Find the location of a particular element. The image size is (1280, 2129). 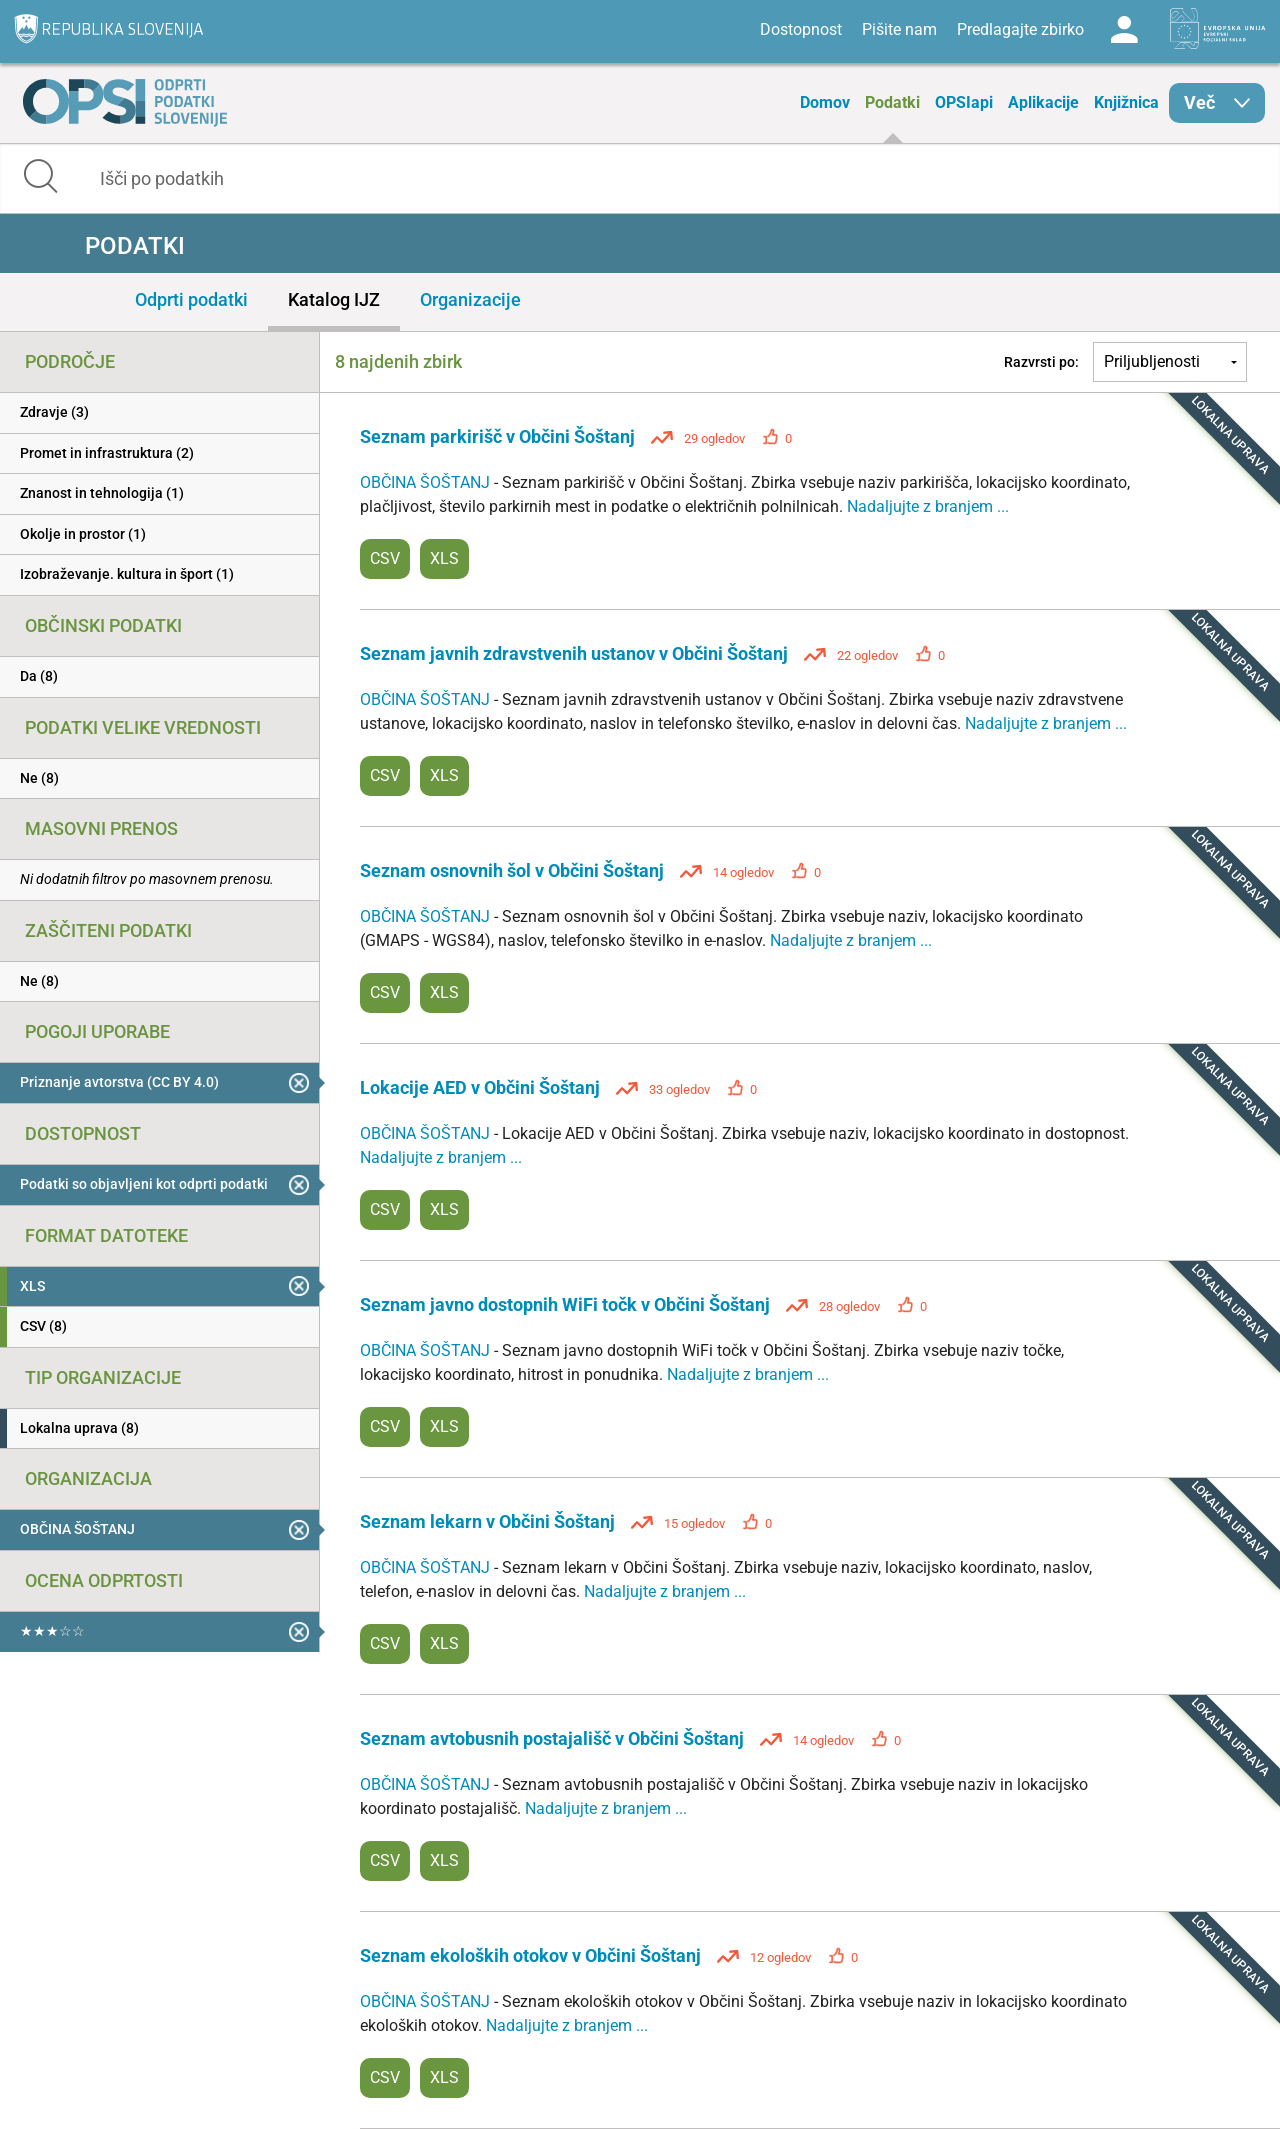

Log in is located at coordinates (1124, 30).